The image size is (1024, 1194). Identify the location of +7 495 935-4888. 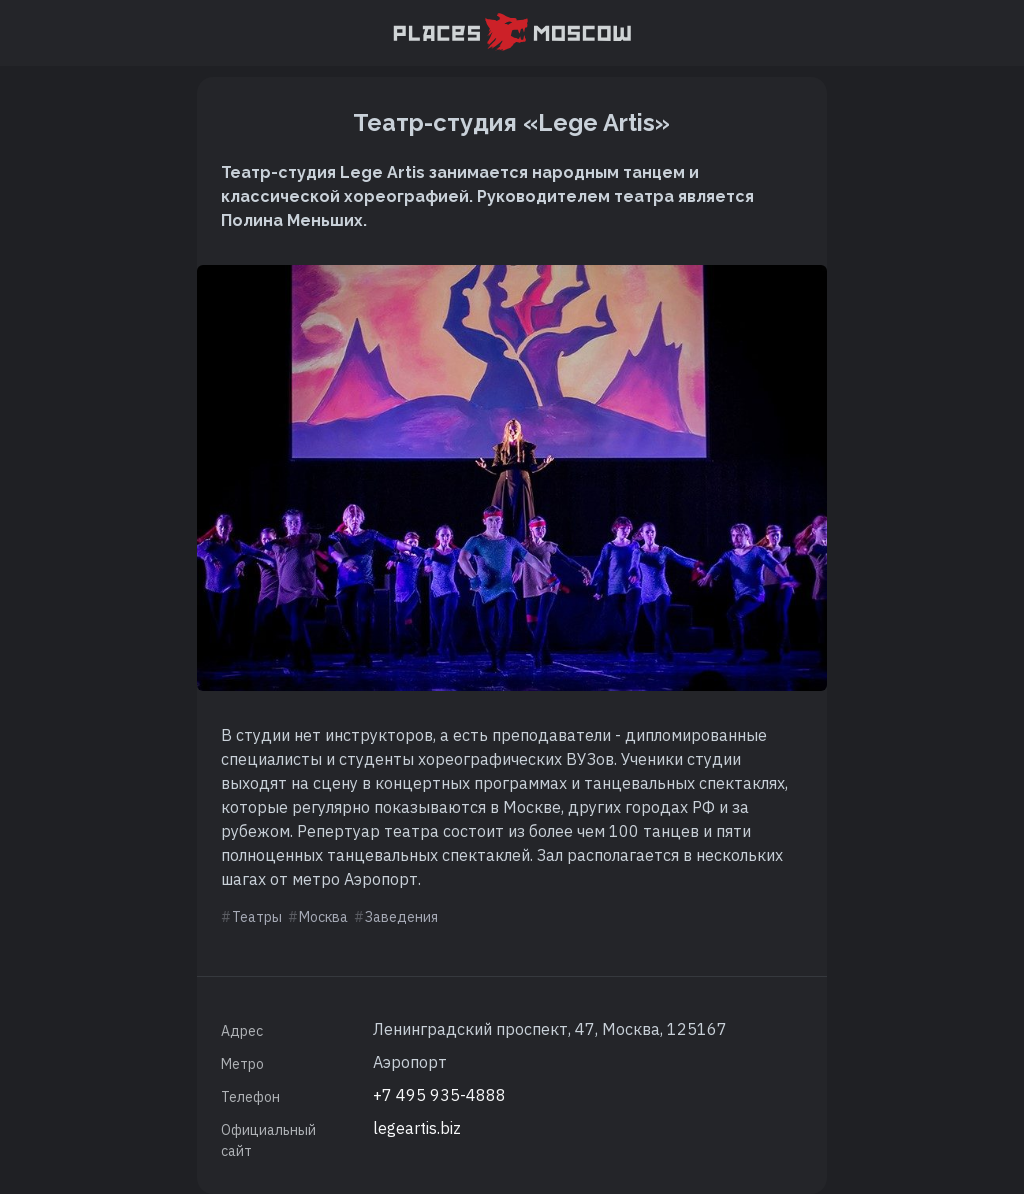
(439, 1095).